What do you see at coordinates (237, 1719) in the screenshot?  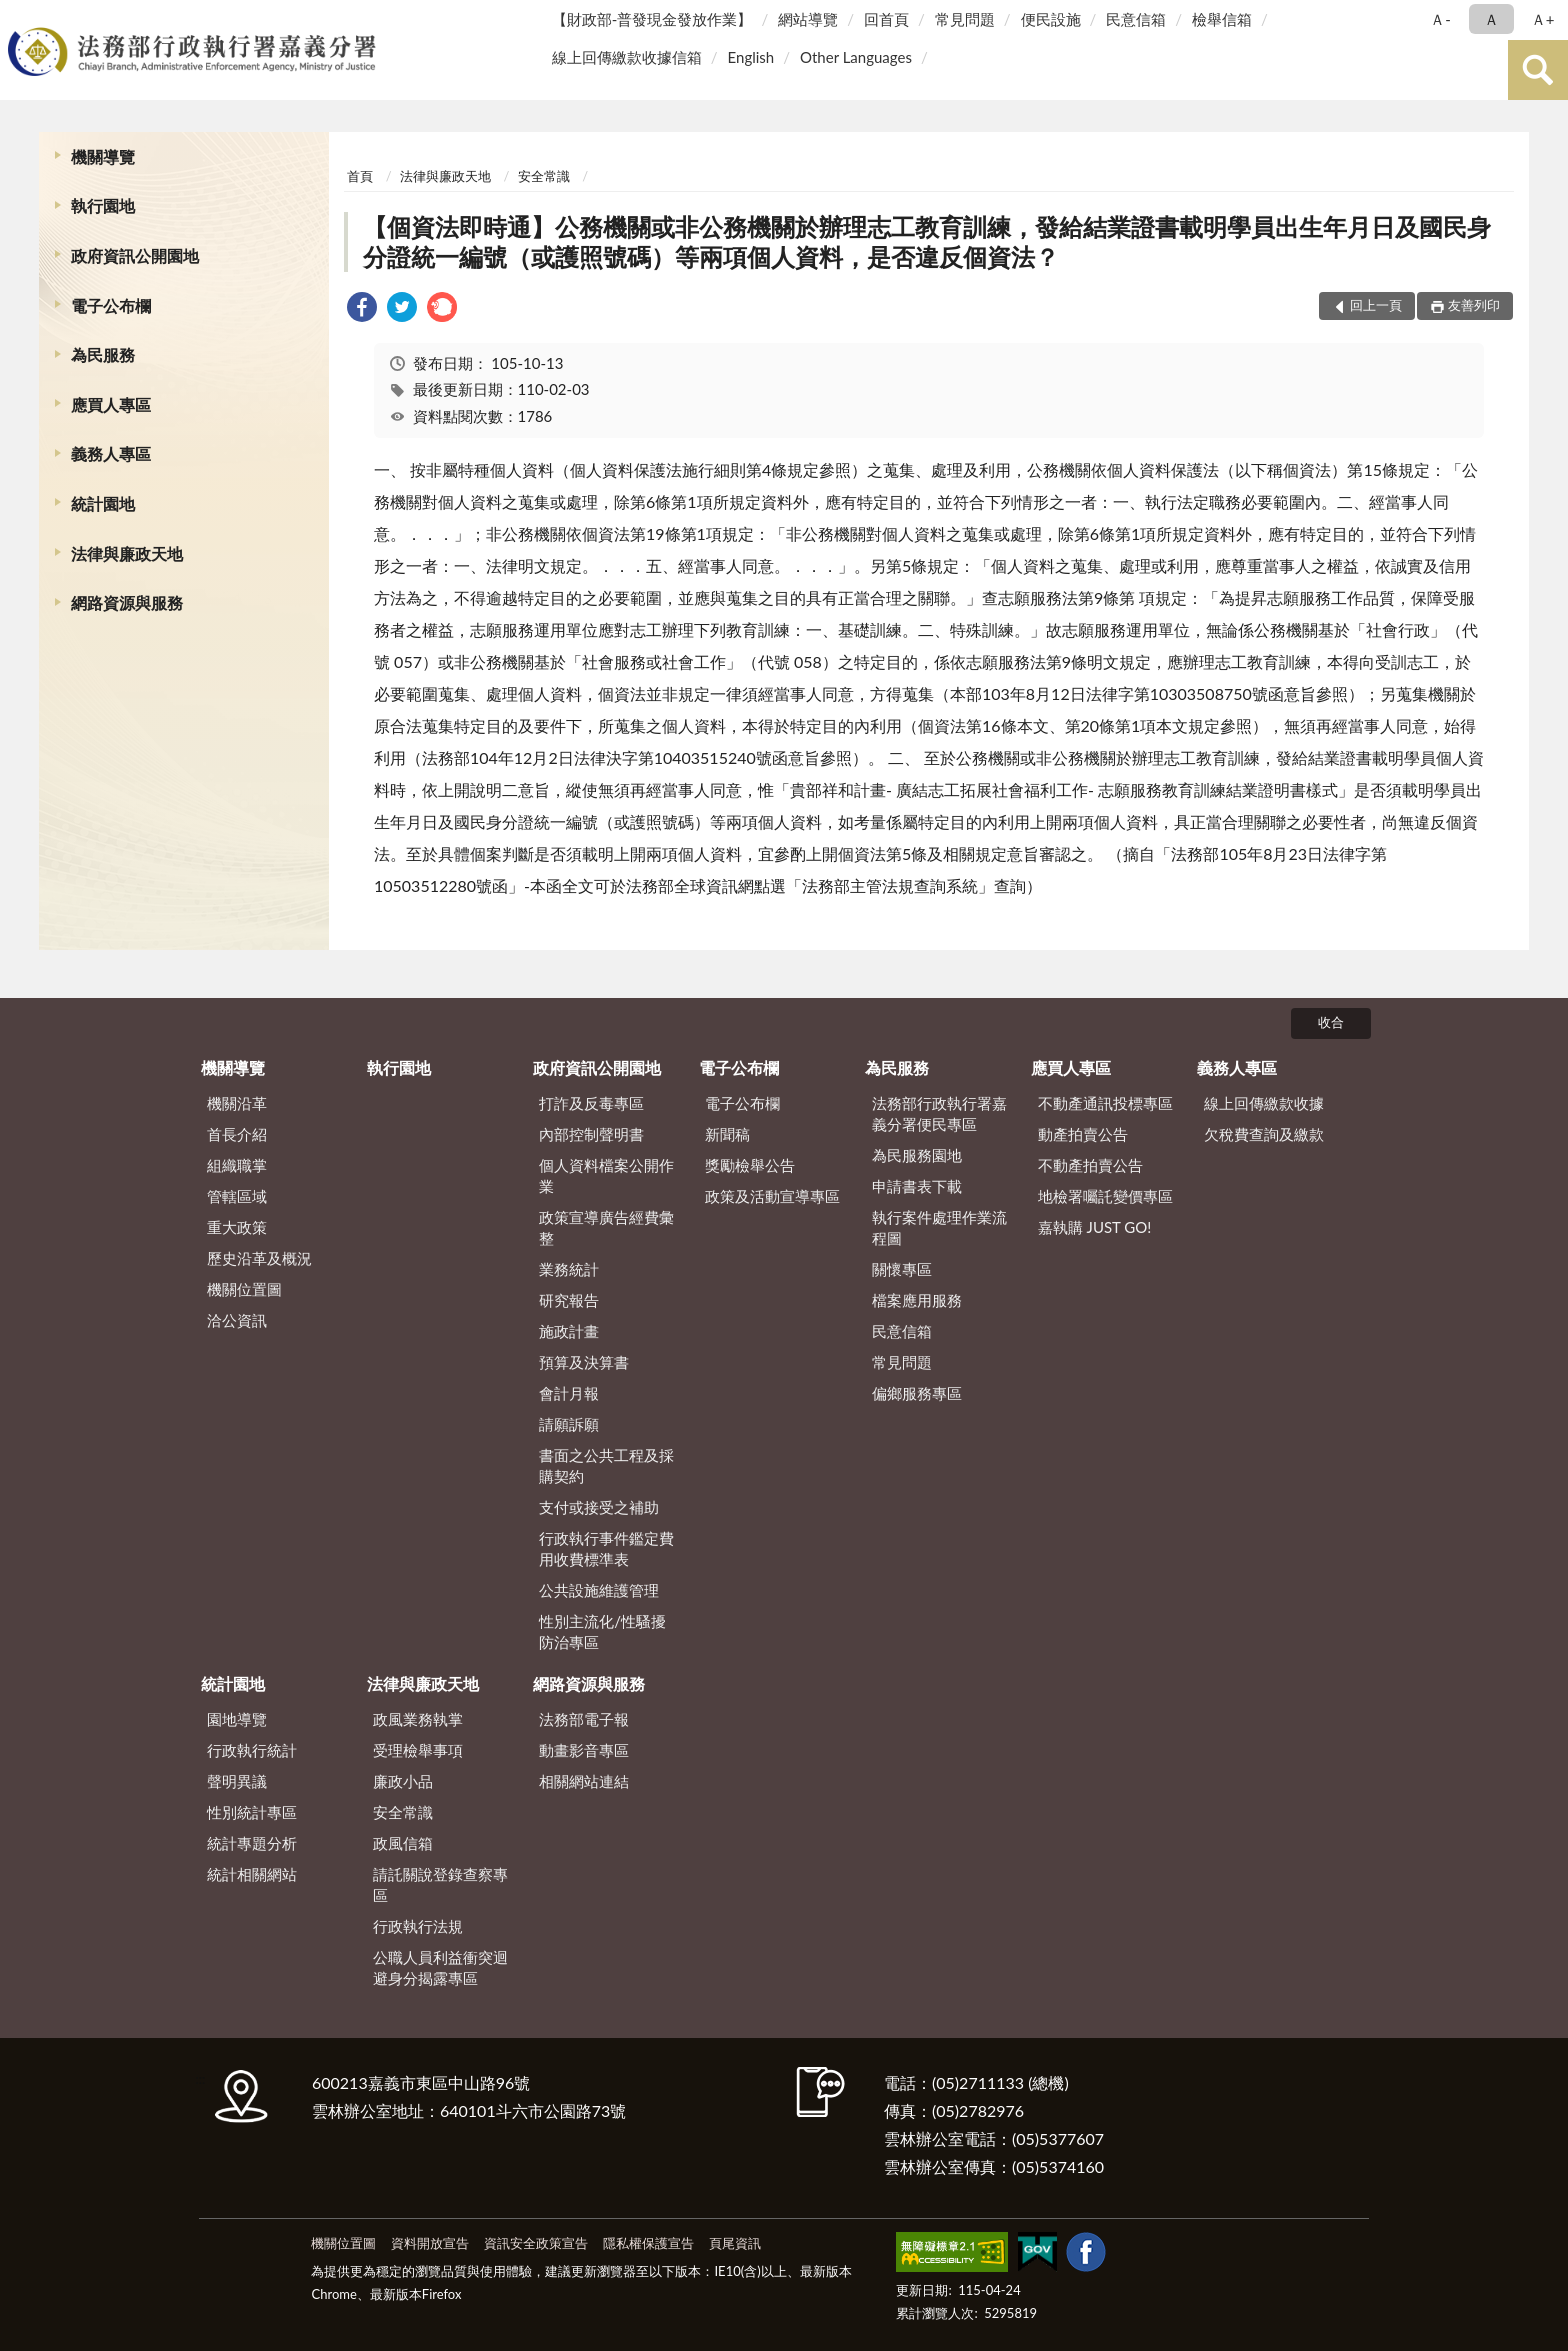 I see `園地導覽` at bounding box center [237, 1719].